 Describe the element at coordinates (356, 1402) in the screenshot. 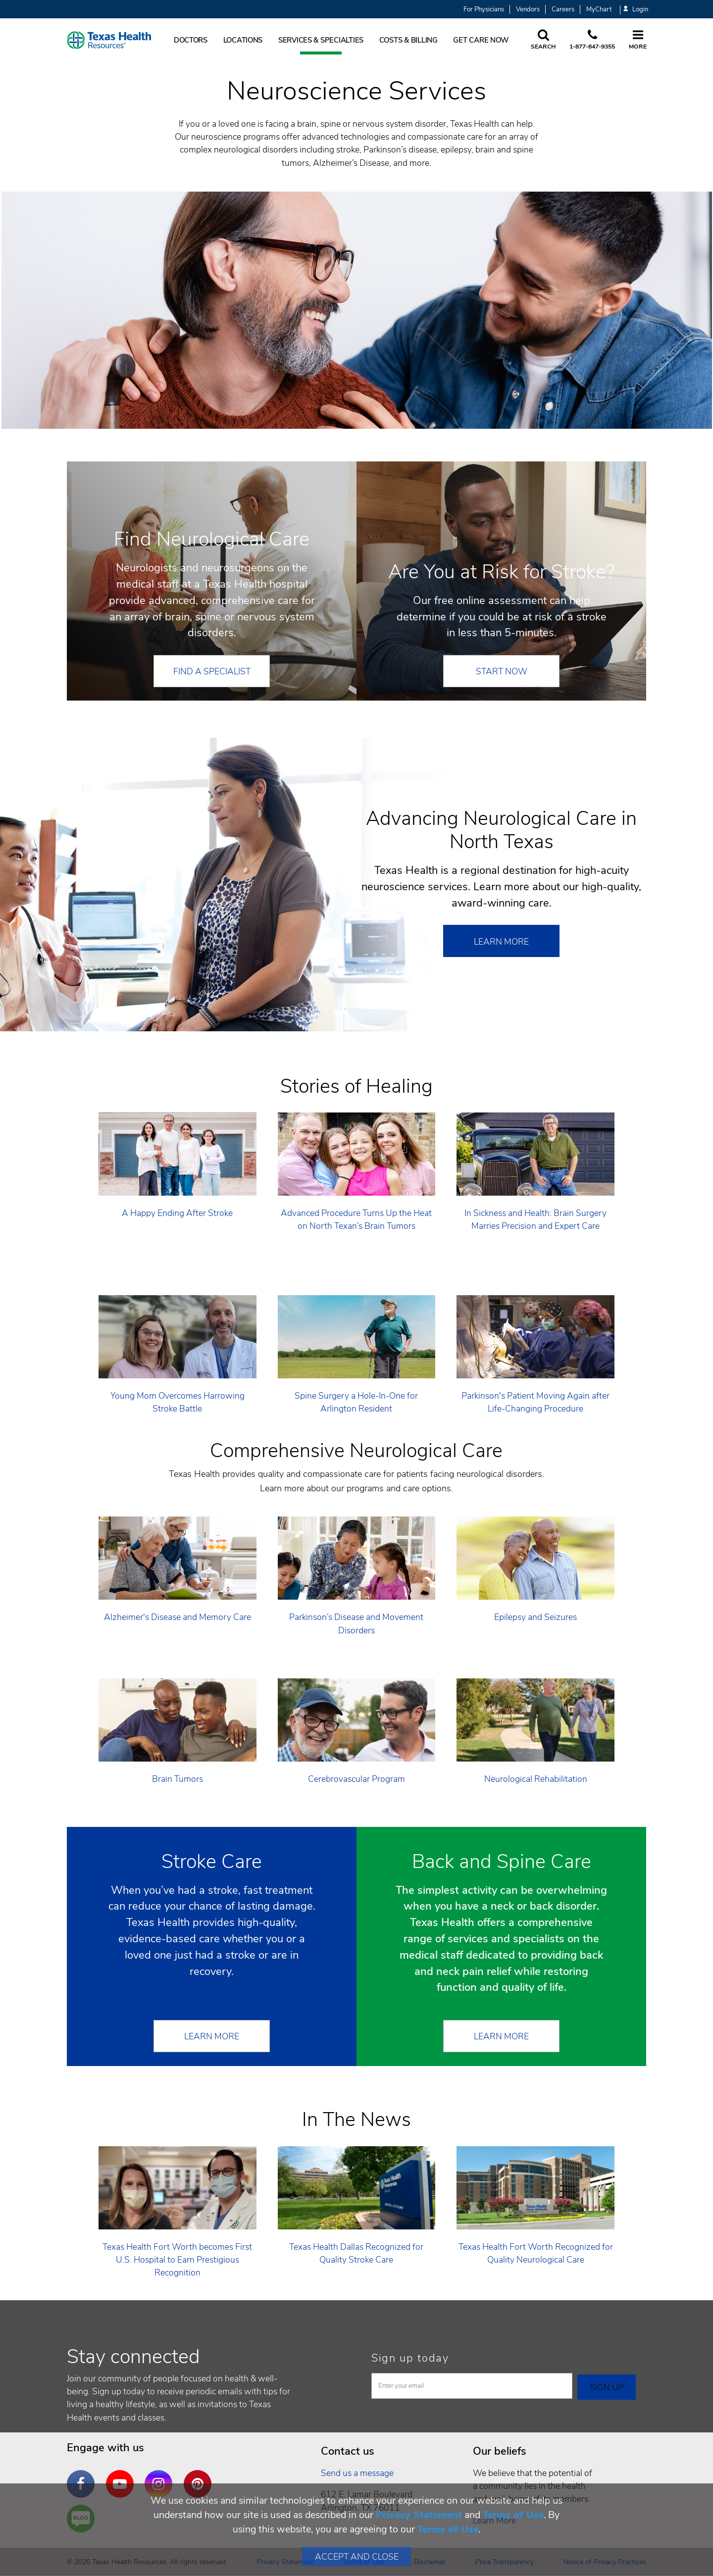

I see `Spine Surgery a Hole-In-One for Arlington Resident` at that location.